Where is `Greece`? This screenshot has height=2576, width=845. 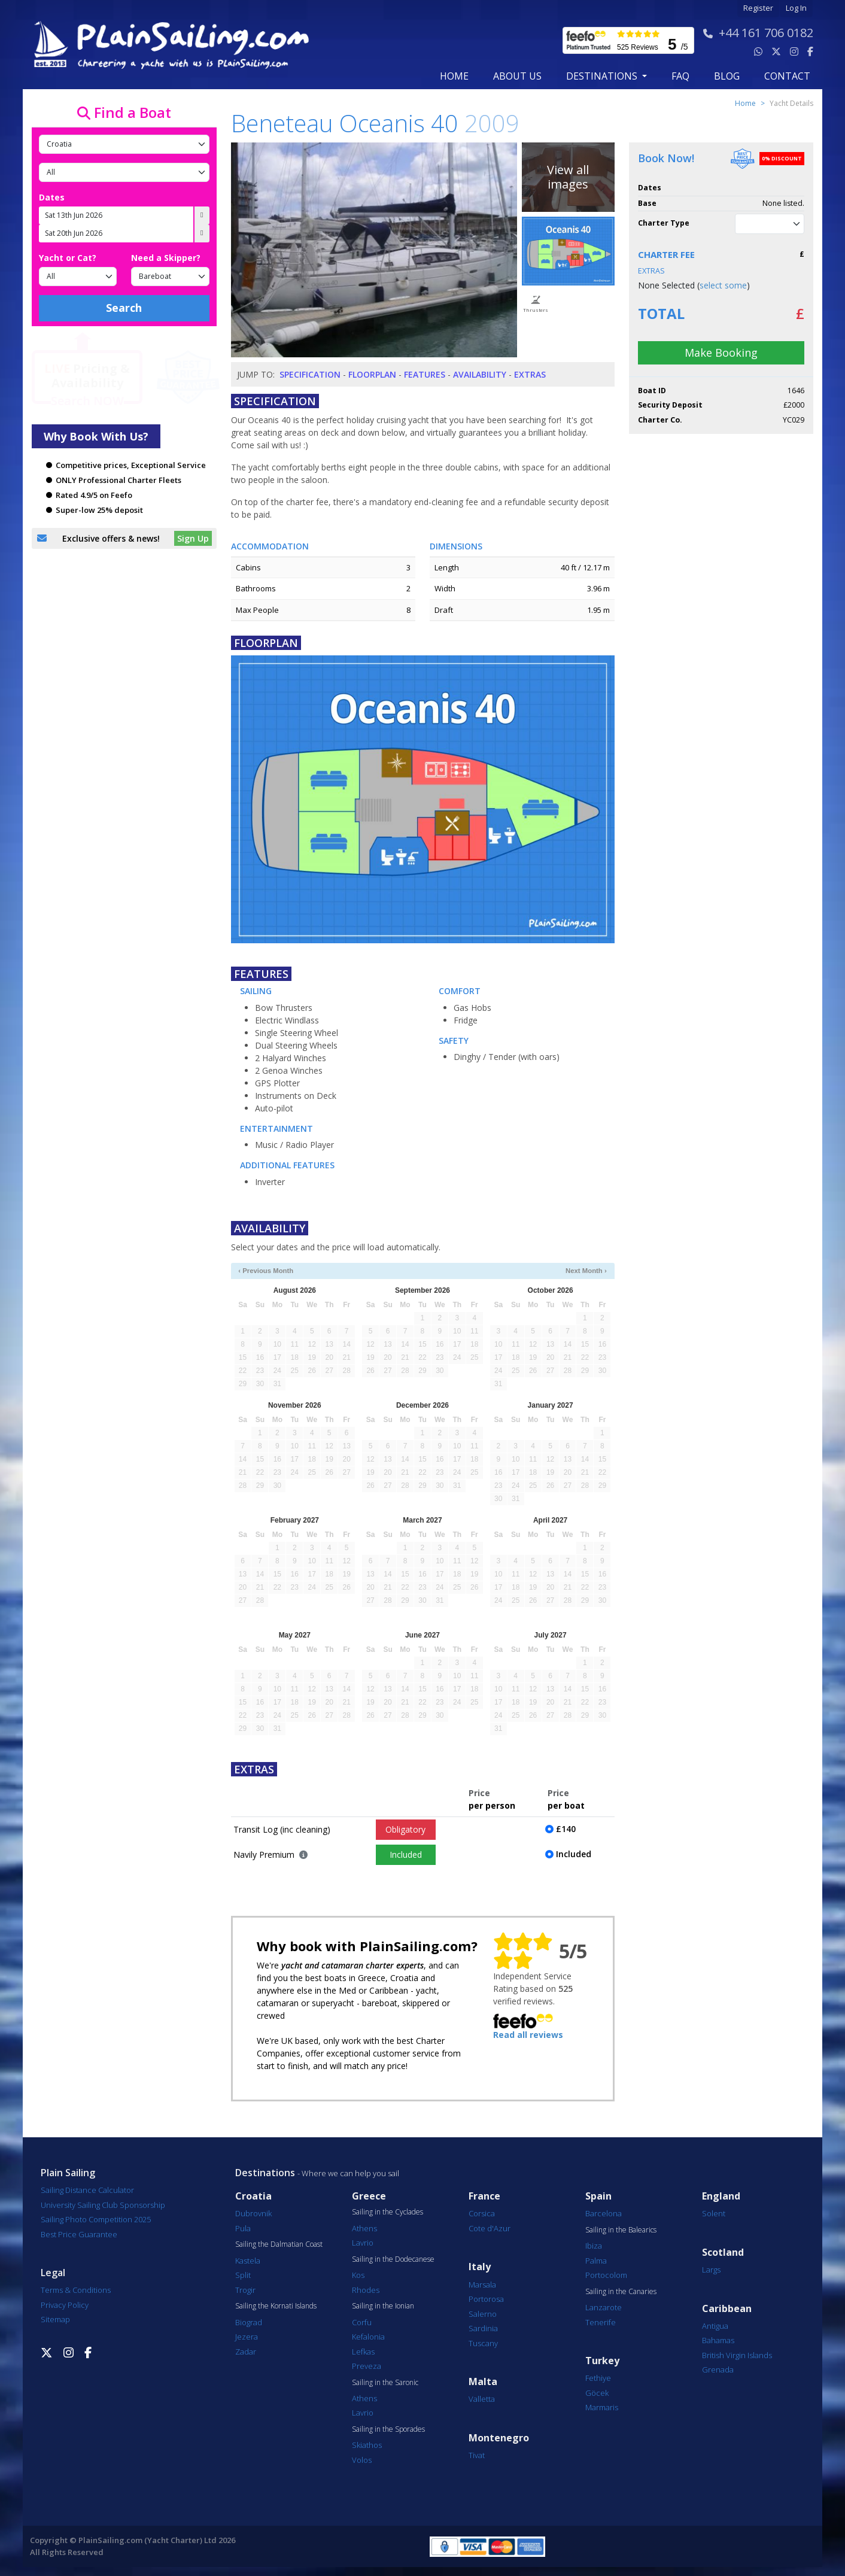 Greece is located at coordinates (369, 2196).